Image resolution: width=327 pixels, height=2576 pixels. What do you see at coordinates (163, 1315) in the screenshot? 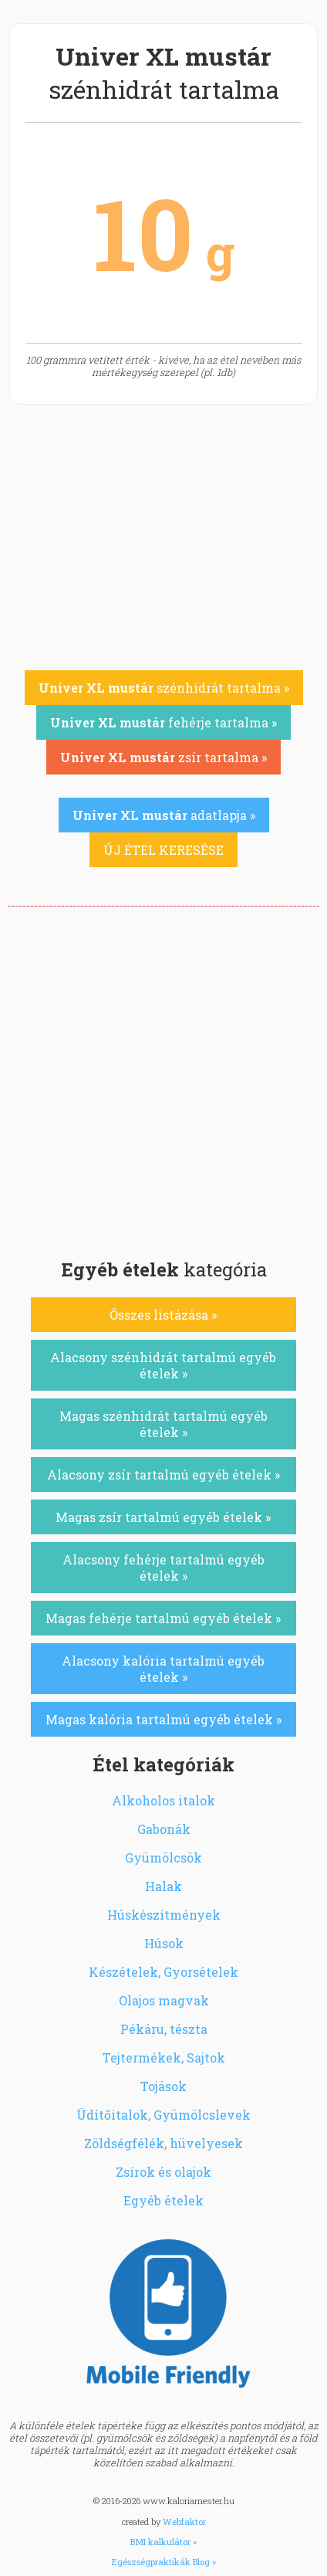
I see `Összes listázása »` at bounding box center [163, 1315].